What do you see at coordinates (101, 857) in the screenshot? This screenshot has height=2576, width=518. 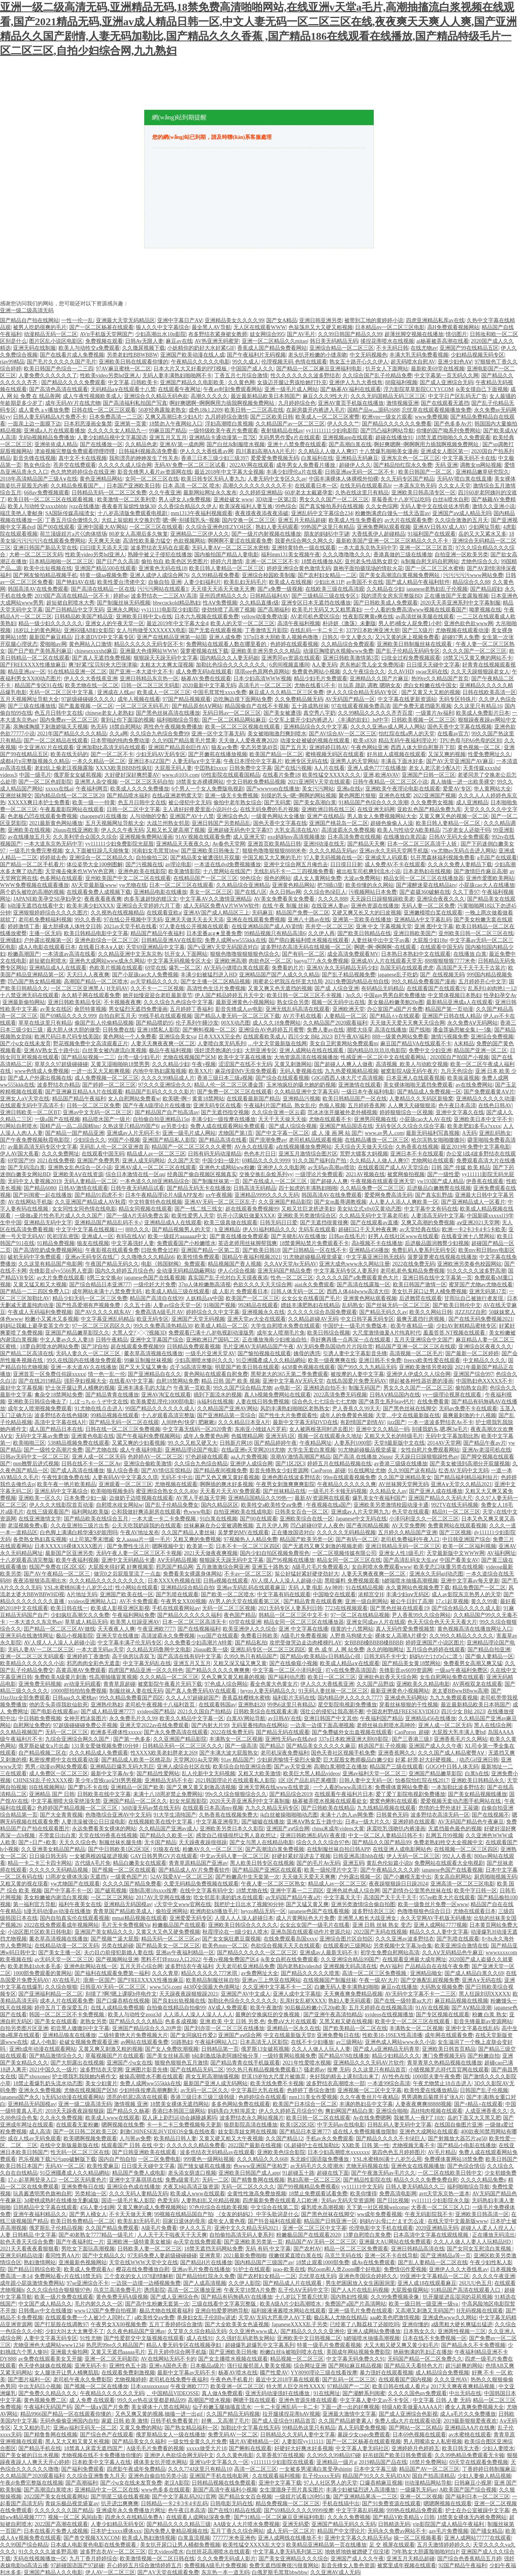 I see `亚洲综合一区二区精品久久` at bounding box center [101, 857].